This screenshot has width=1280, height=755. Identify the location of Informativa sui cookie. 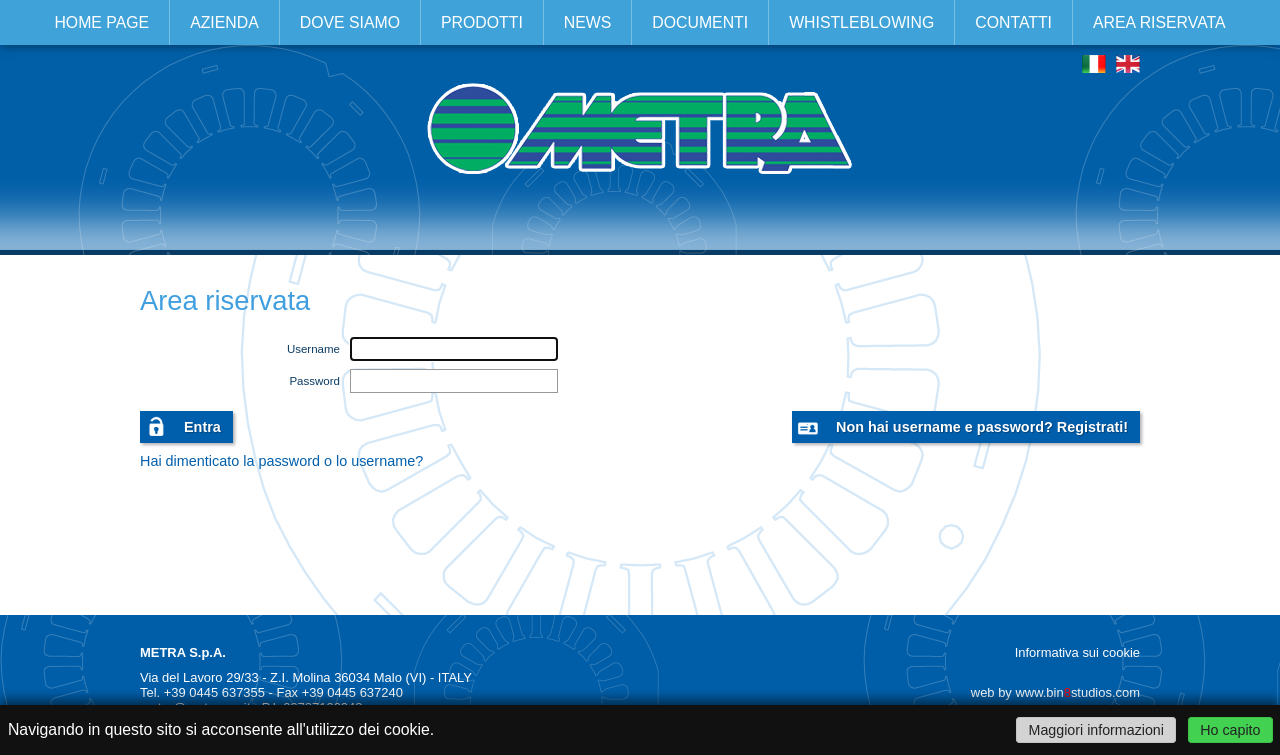
(1077, 652).